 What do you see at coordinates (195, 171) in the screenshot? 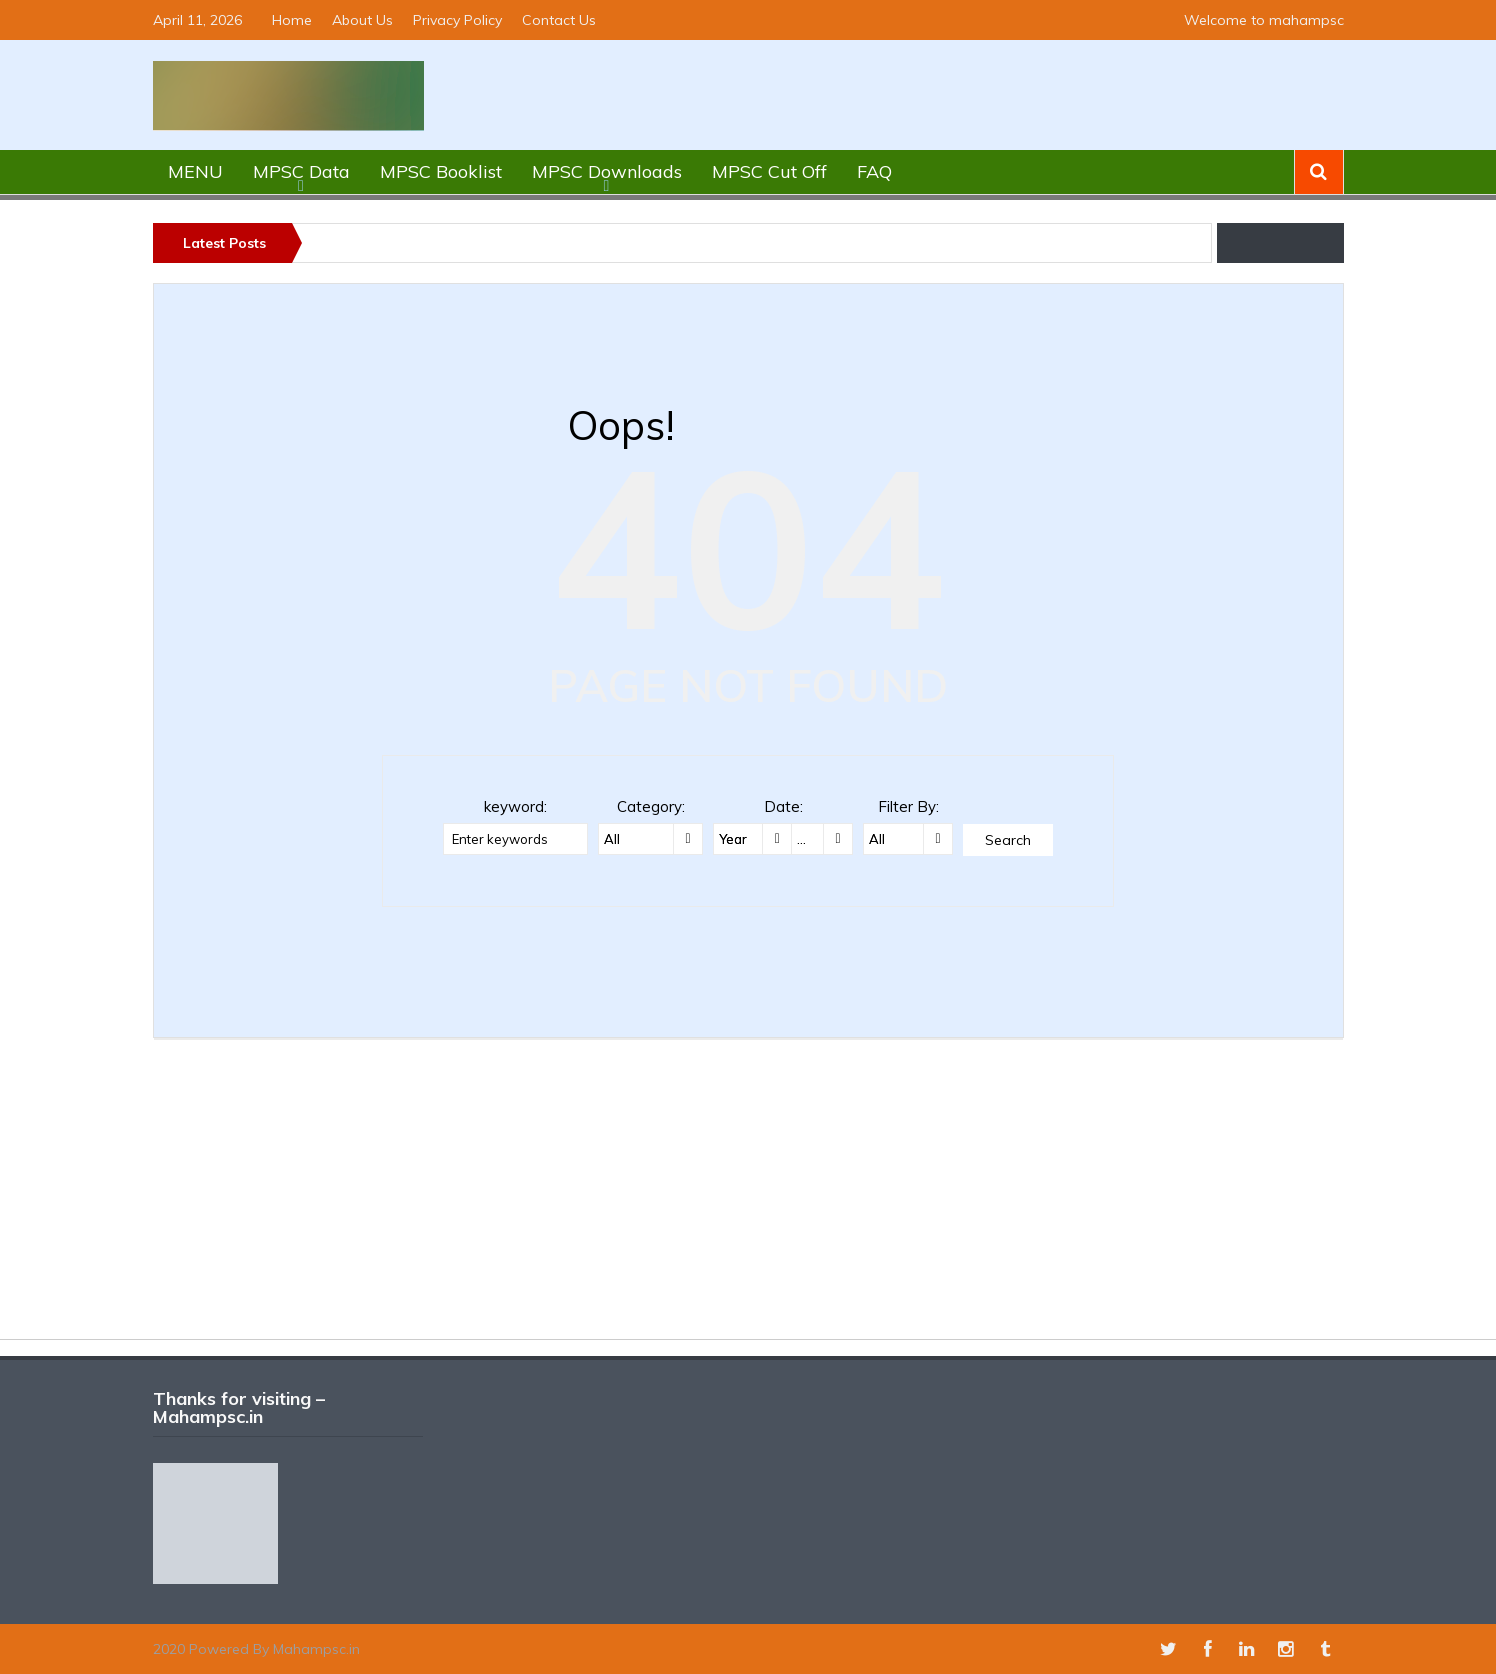
I see `MENU` at bounding box center [195, 171].